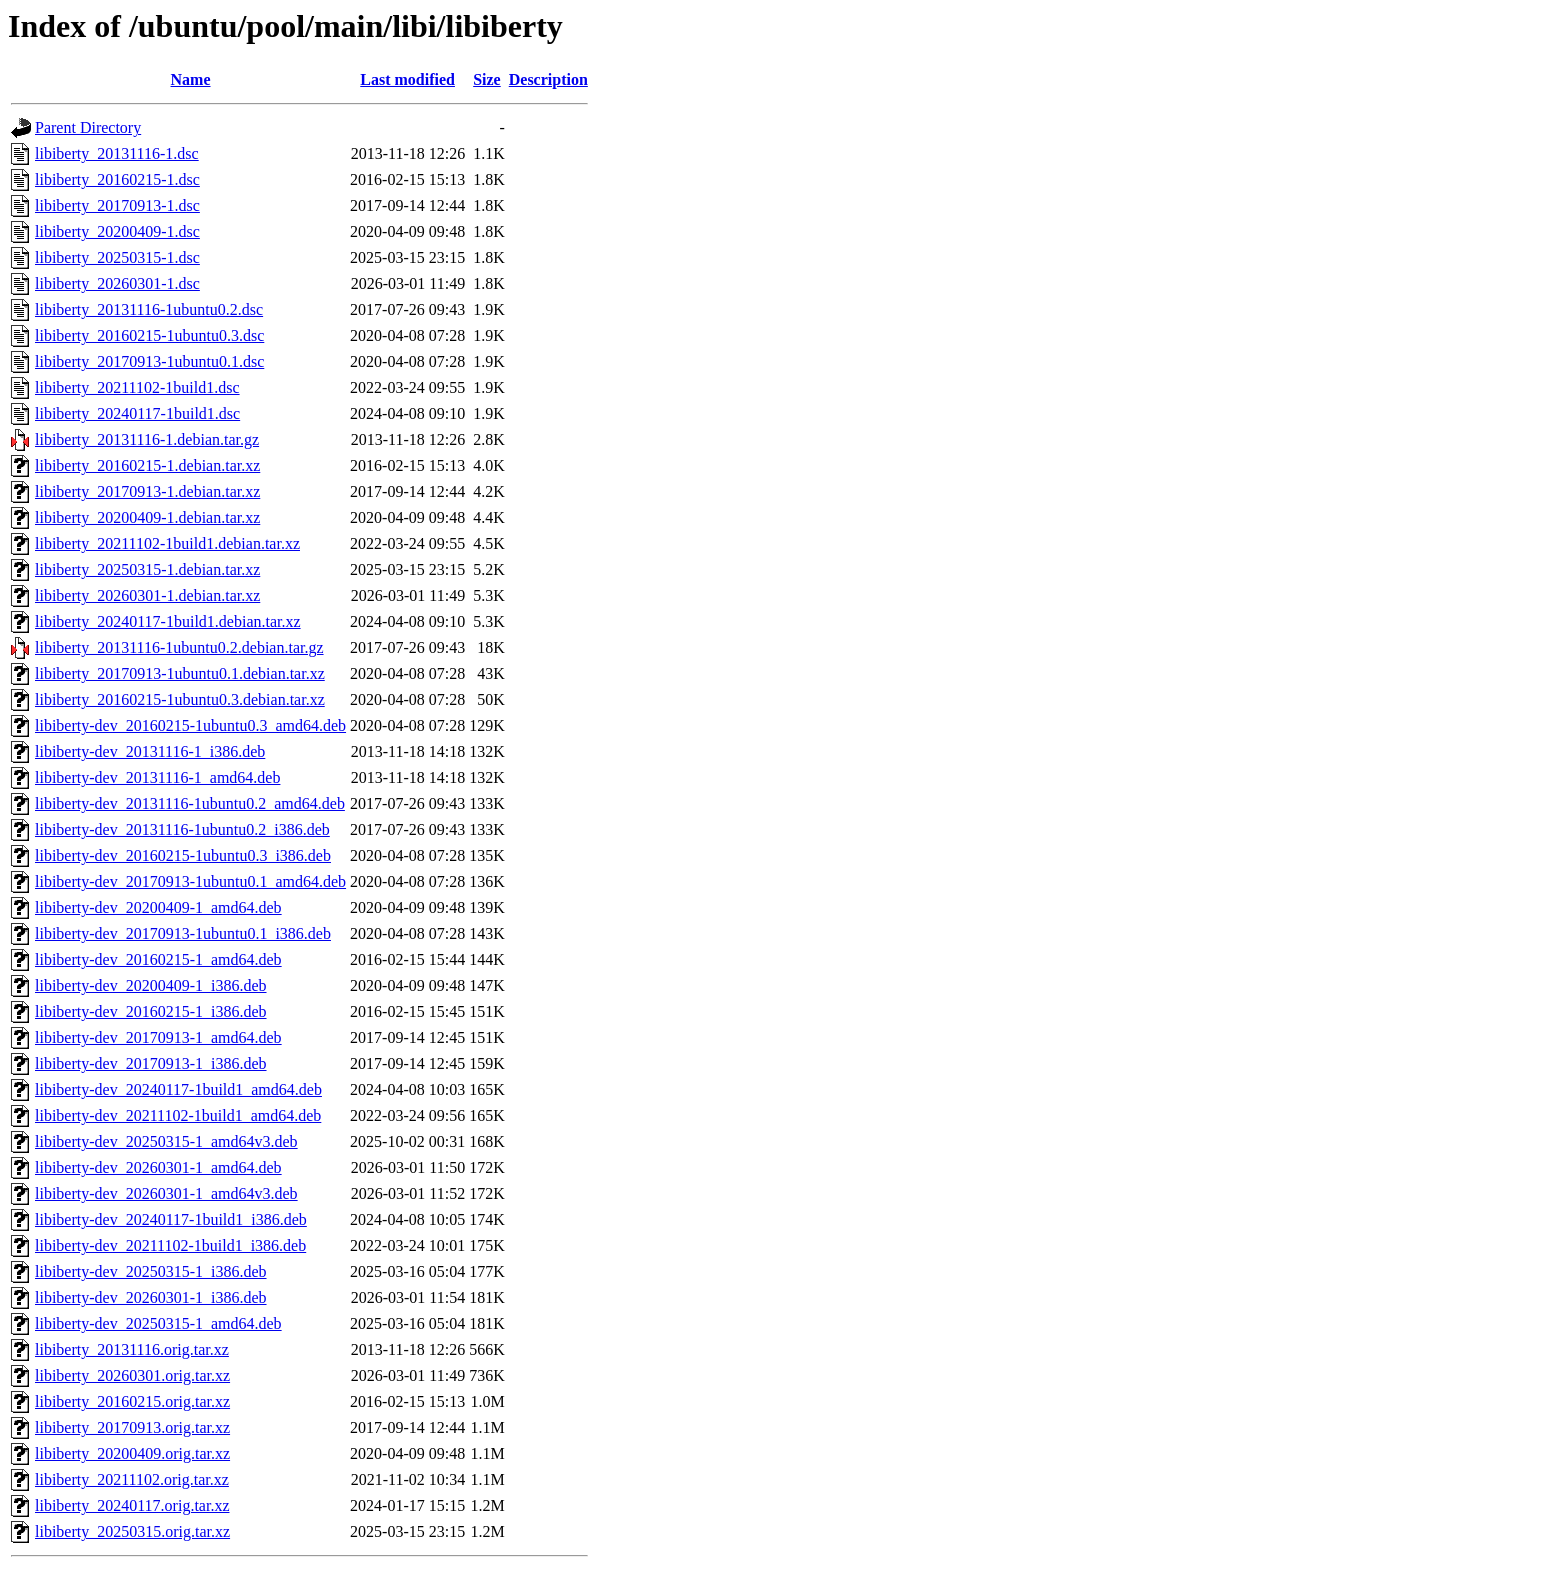 The width and height of the screenshot is (1568, 1576). What do you see at coordinates (166, 1193) in the screenshot?
I see `libiberty-dev_20260301-1_amd64v3.deb` at bounding box center [166, 1193].